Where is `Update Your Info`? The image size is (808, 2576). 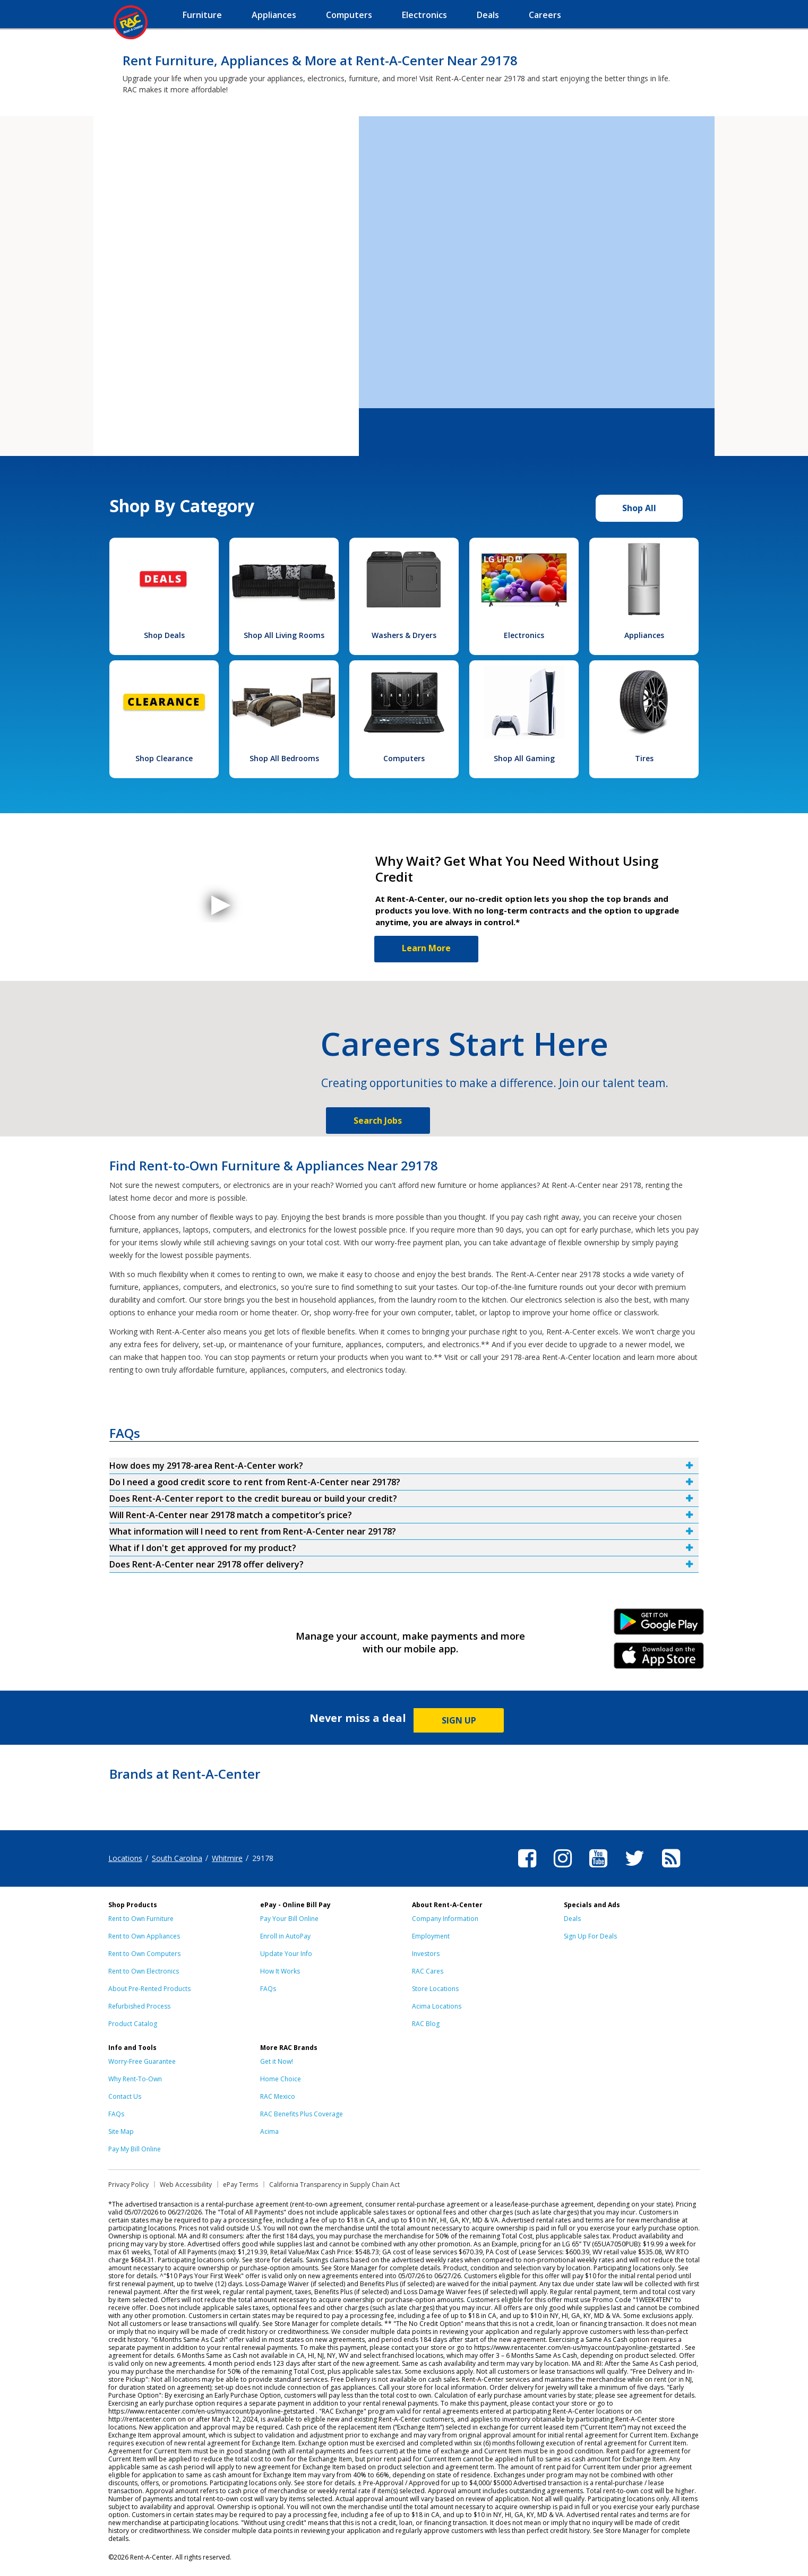
Update Your Info is located at coordinates (286, 1953).